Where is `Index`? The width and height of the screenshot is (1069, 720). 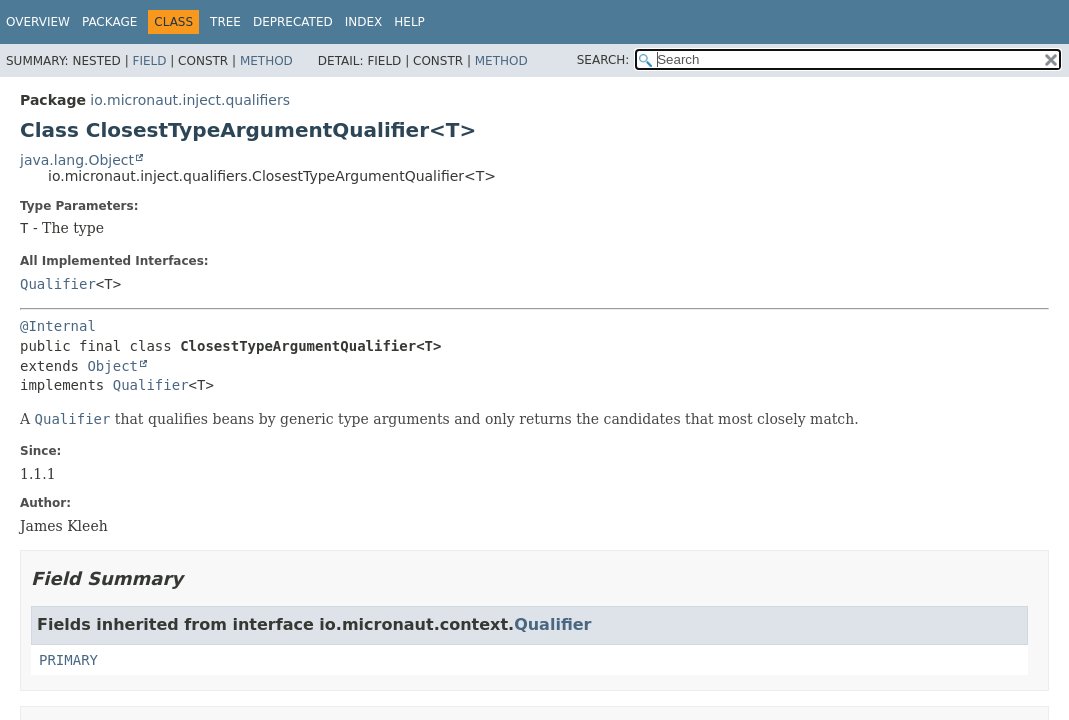 Index is located at coordinates (364, 22).